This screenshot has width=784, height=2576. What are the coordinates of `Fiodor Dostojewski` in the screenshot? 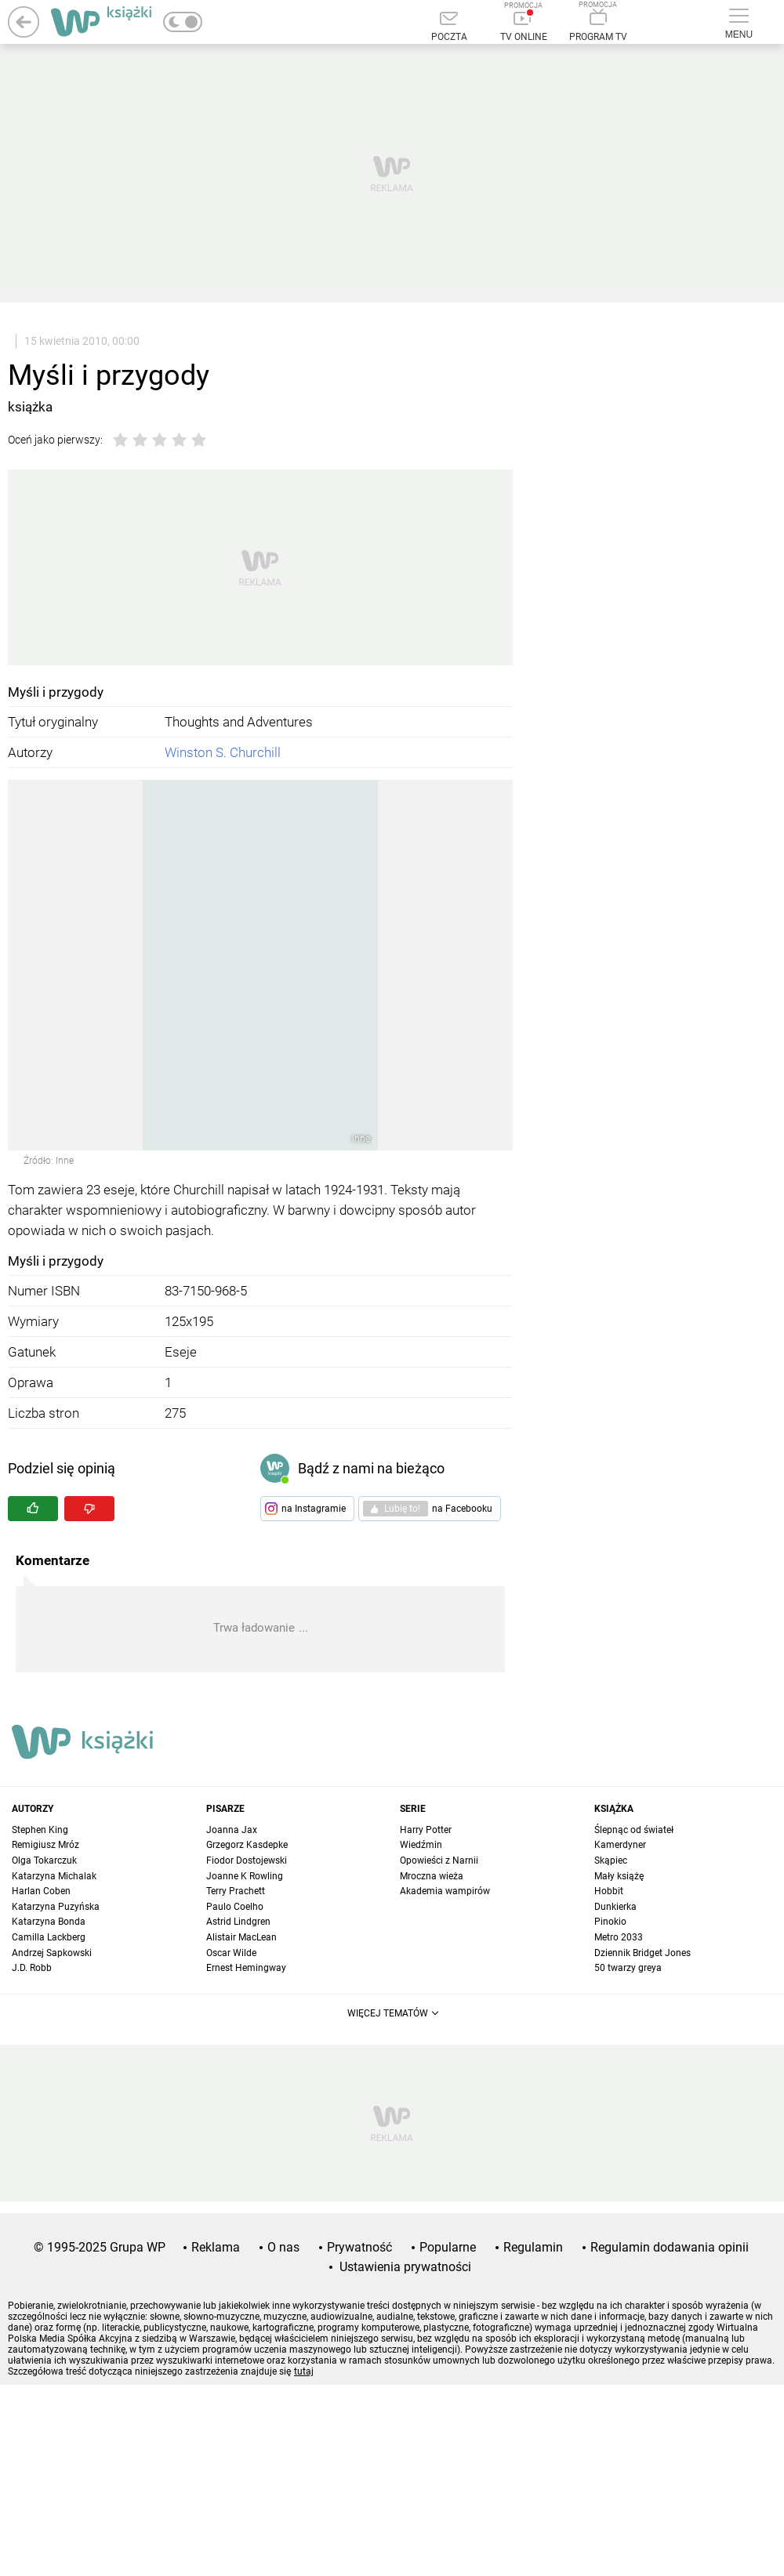 It's located at (246, 1860).